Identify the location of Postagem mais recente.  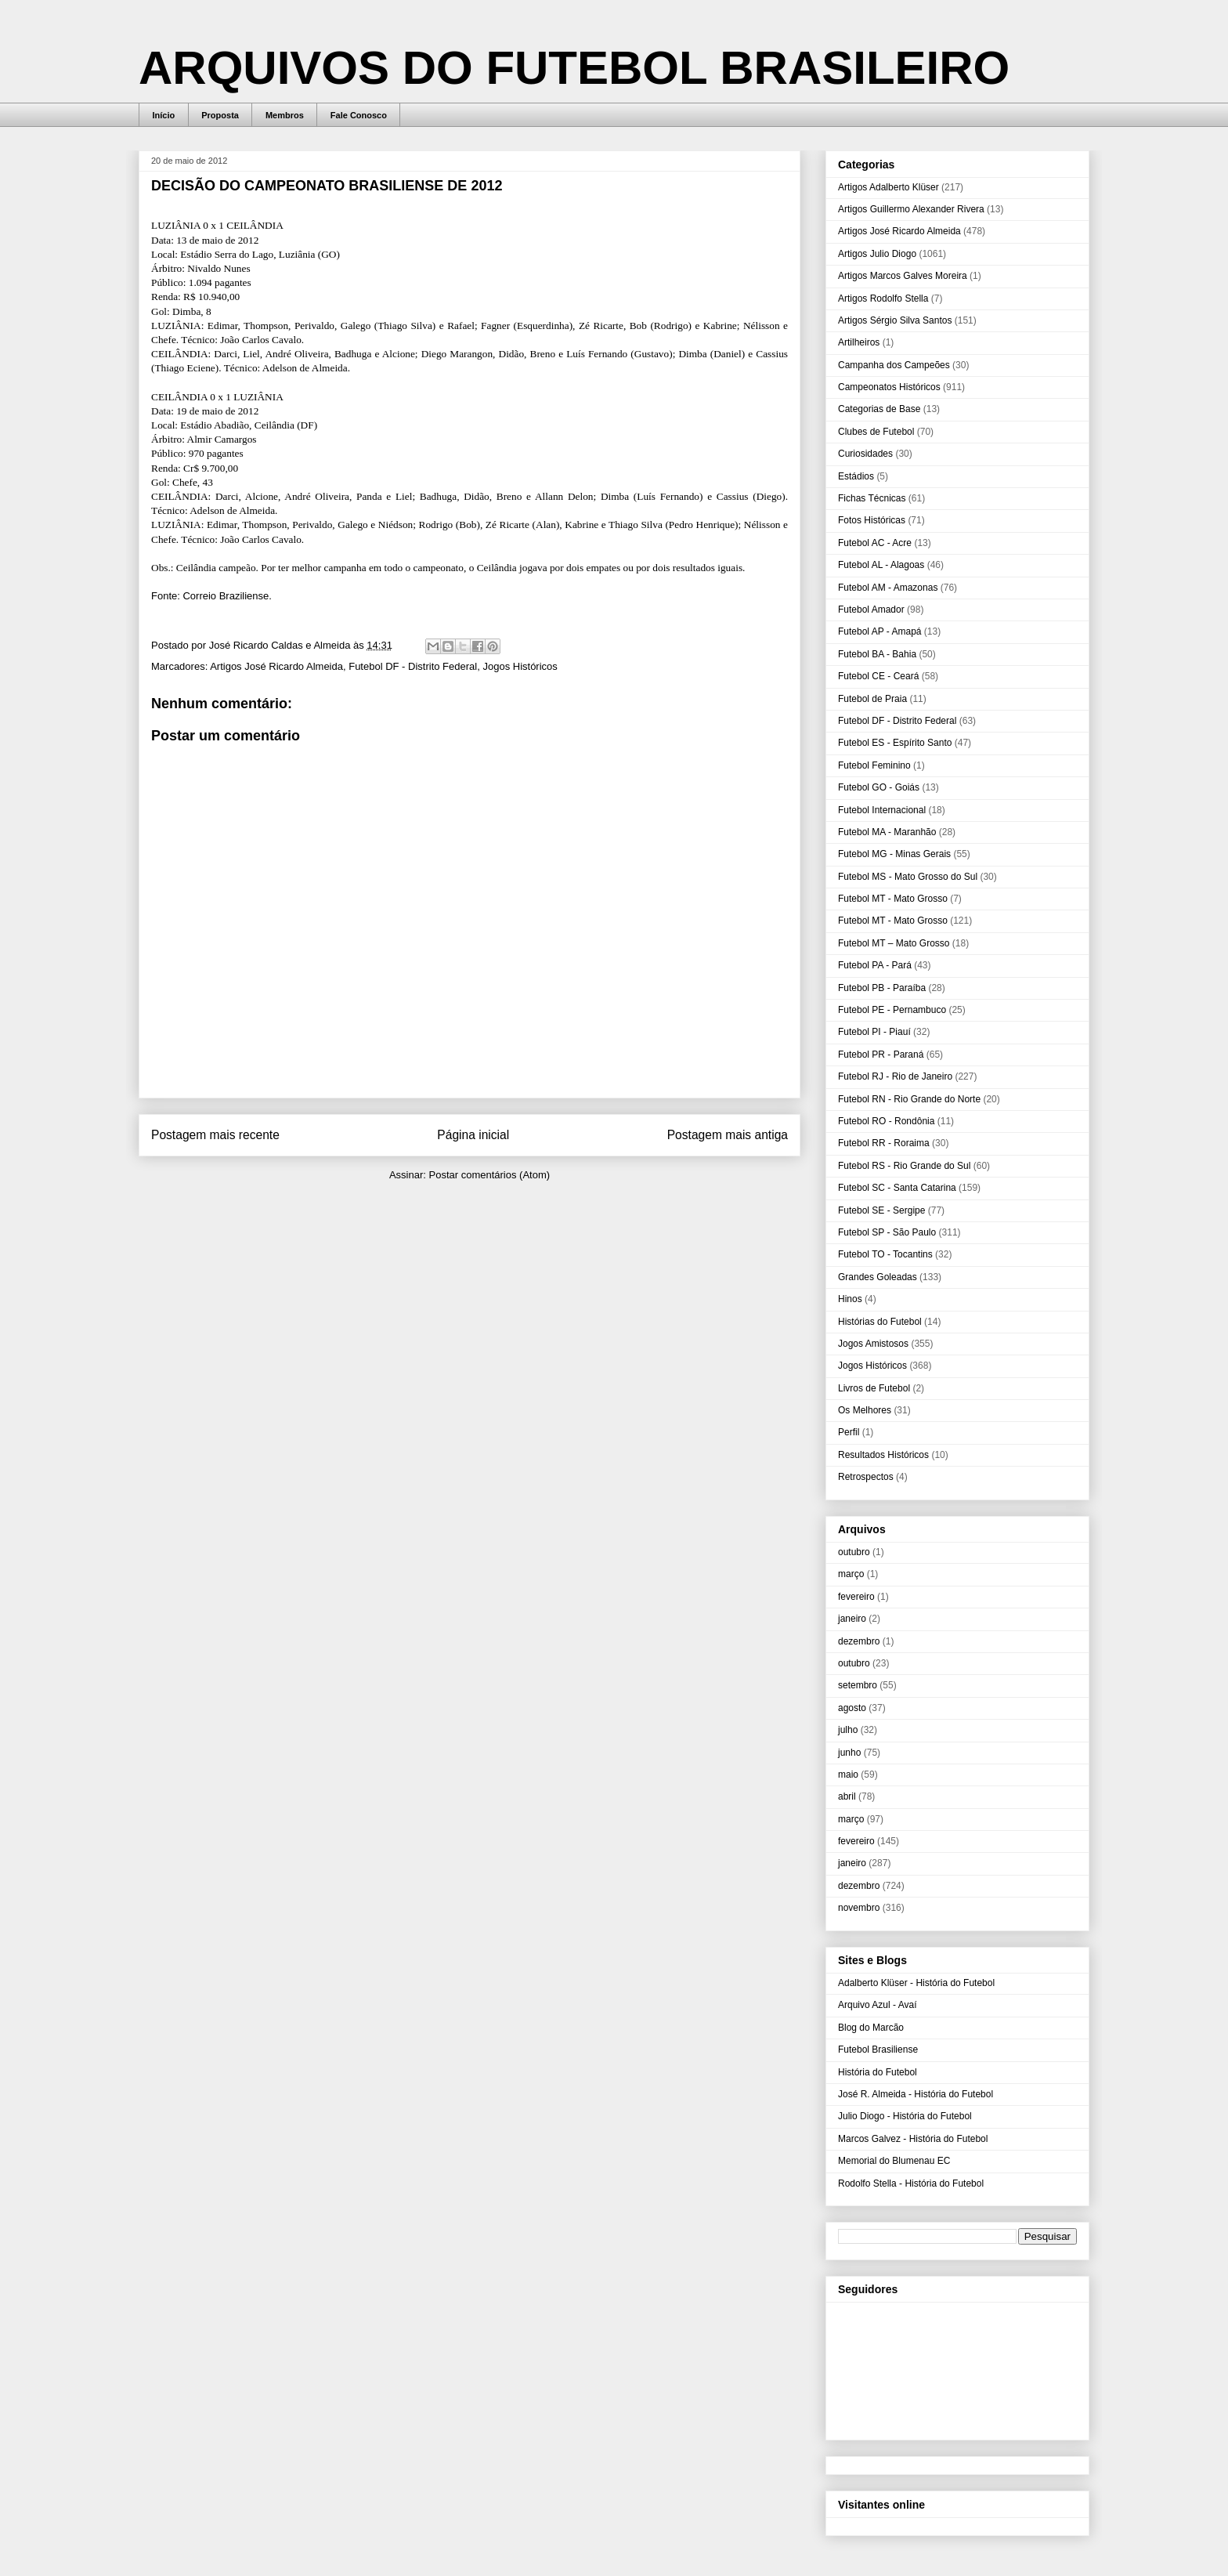
(215, 1134).